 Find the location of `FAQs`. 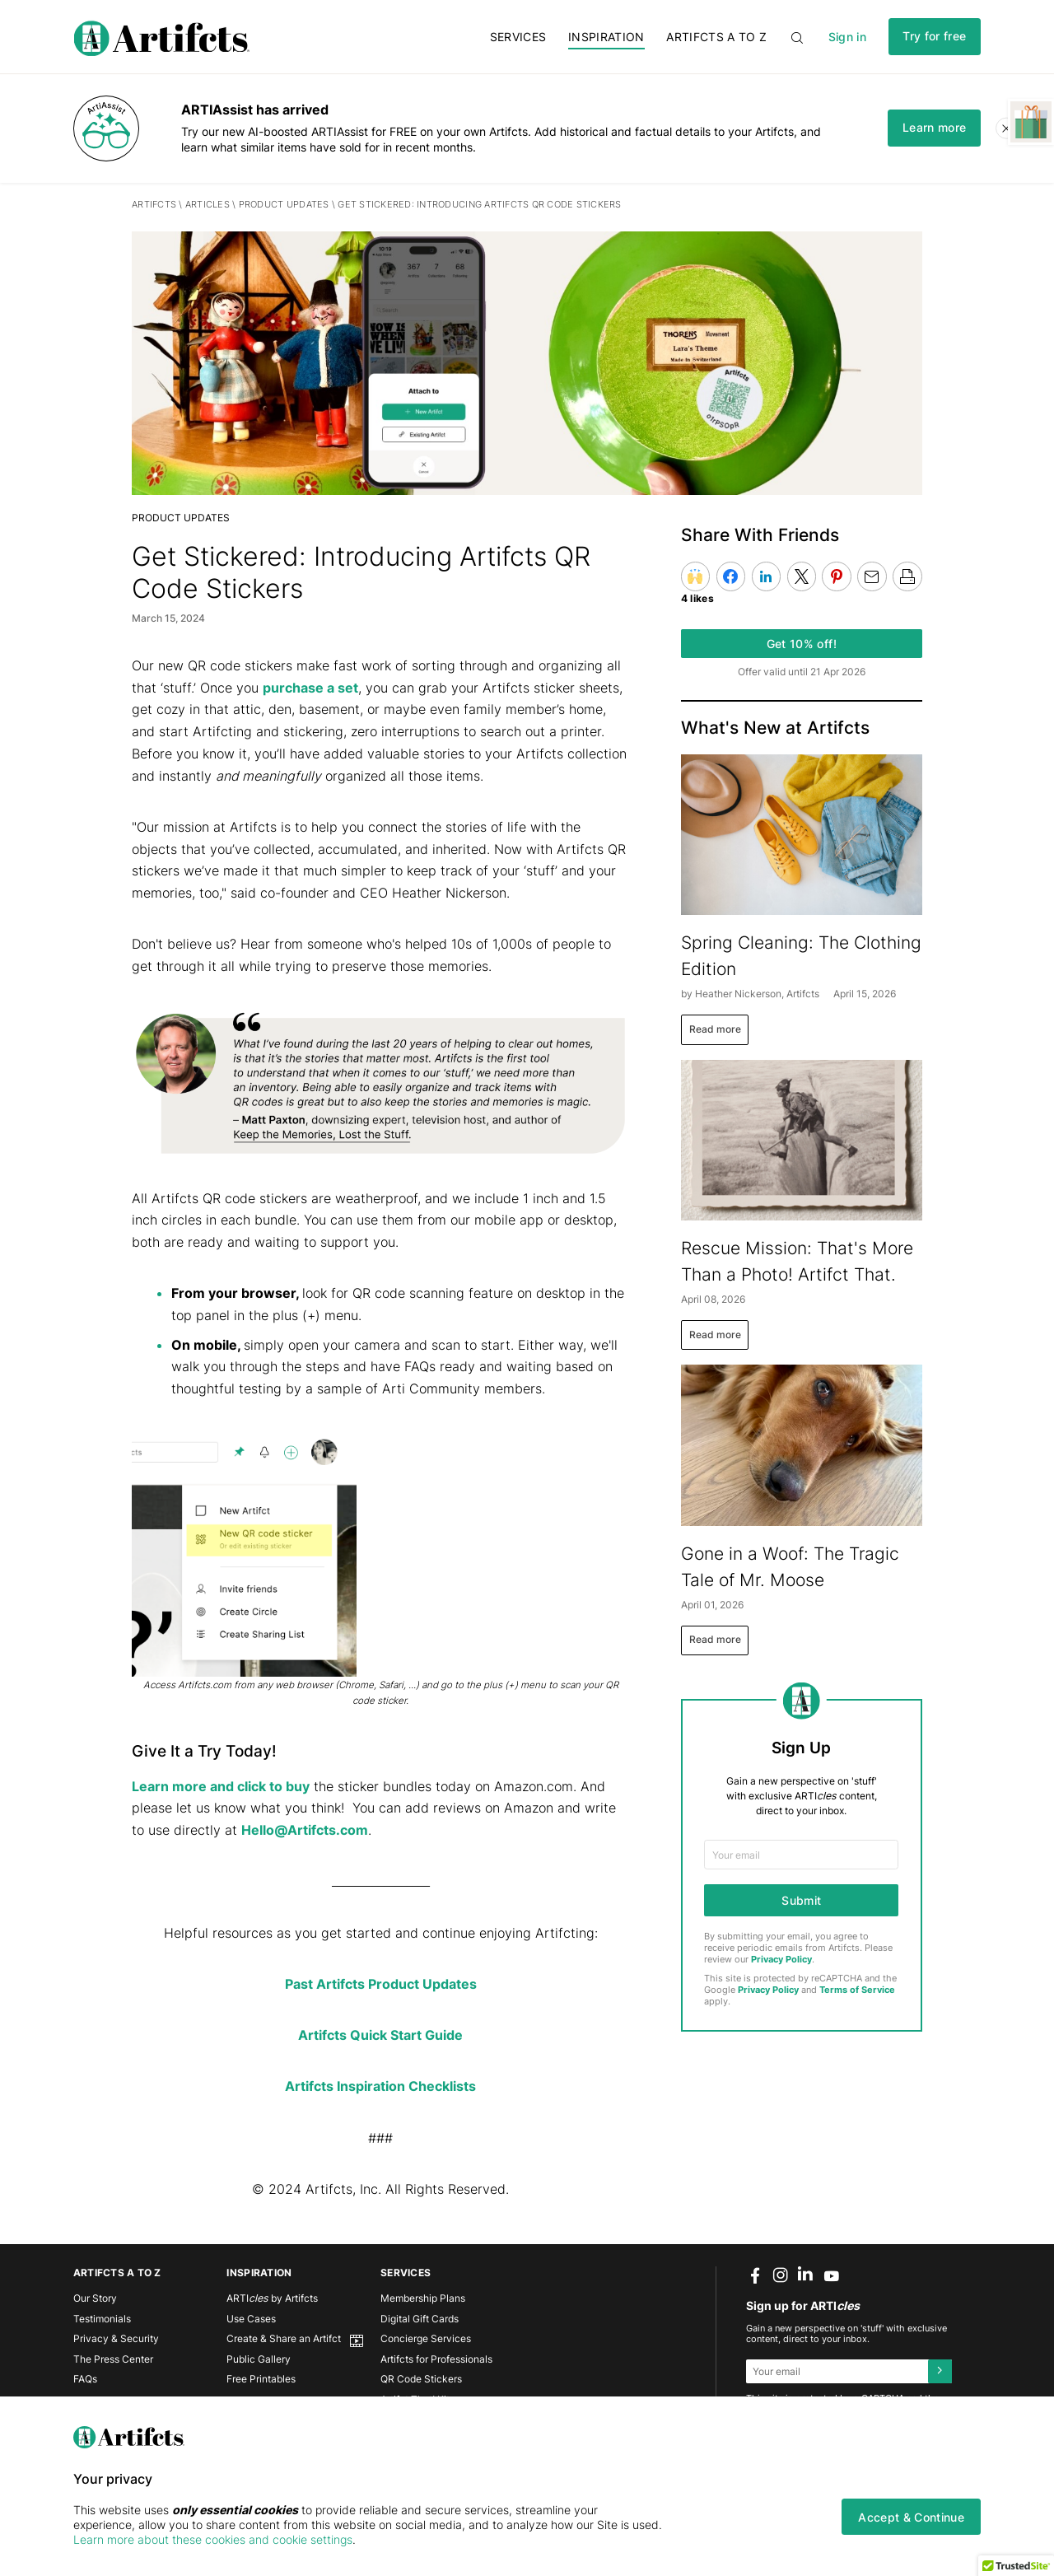

FAQs is located at coordinates (85, 2379).